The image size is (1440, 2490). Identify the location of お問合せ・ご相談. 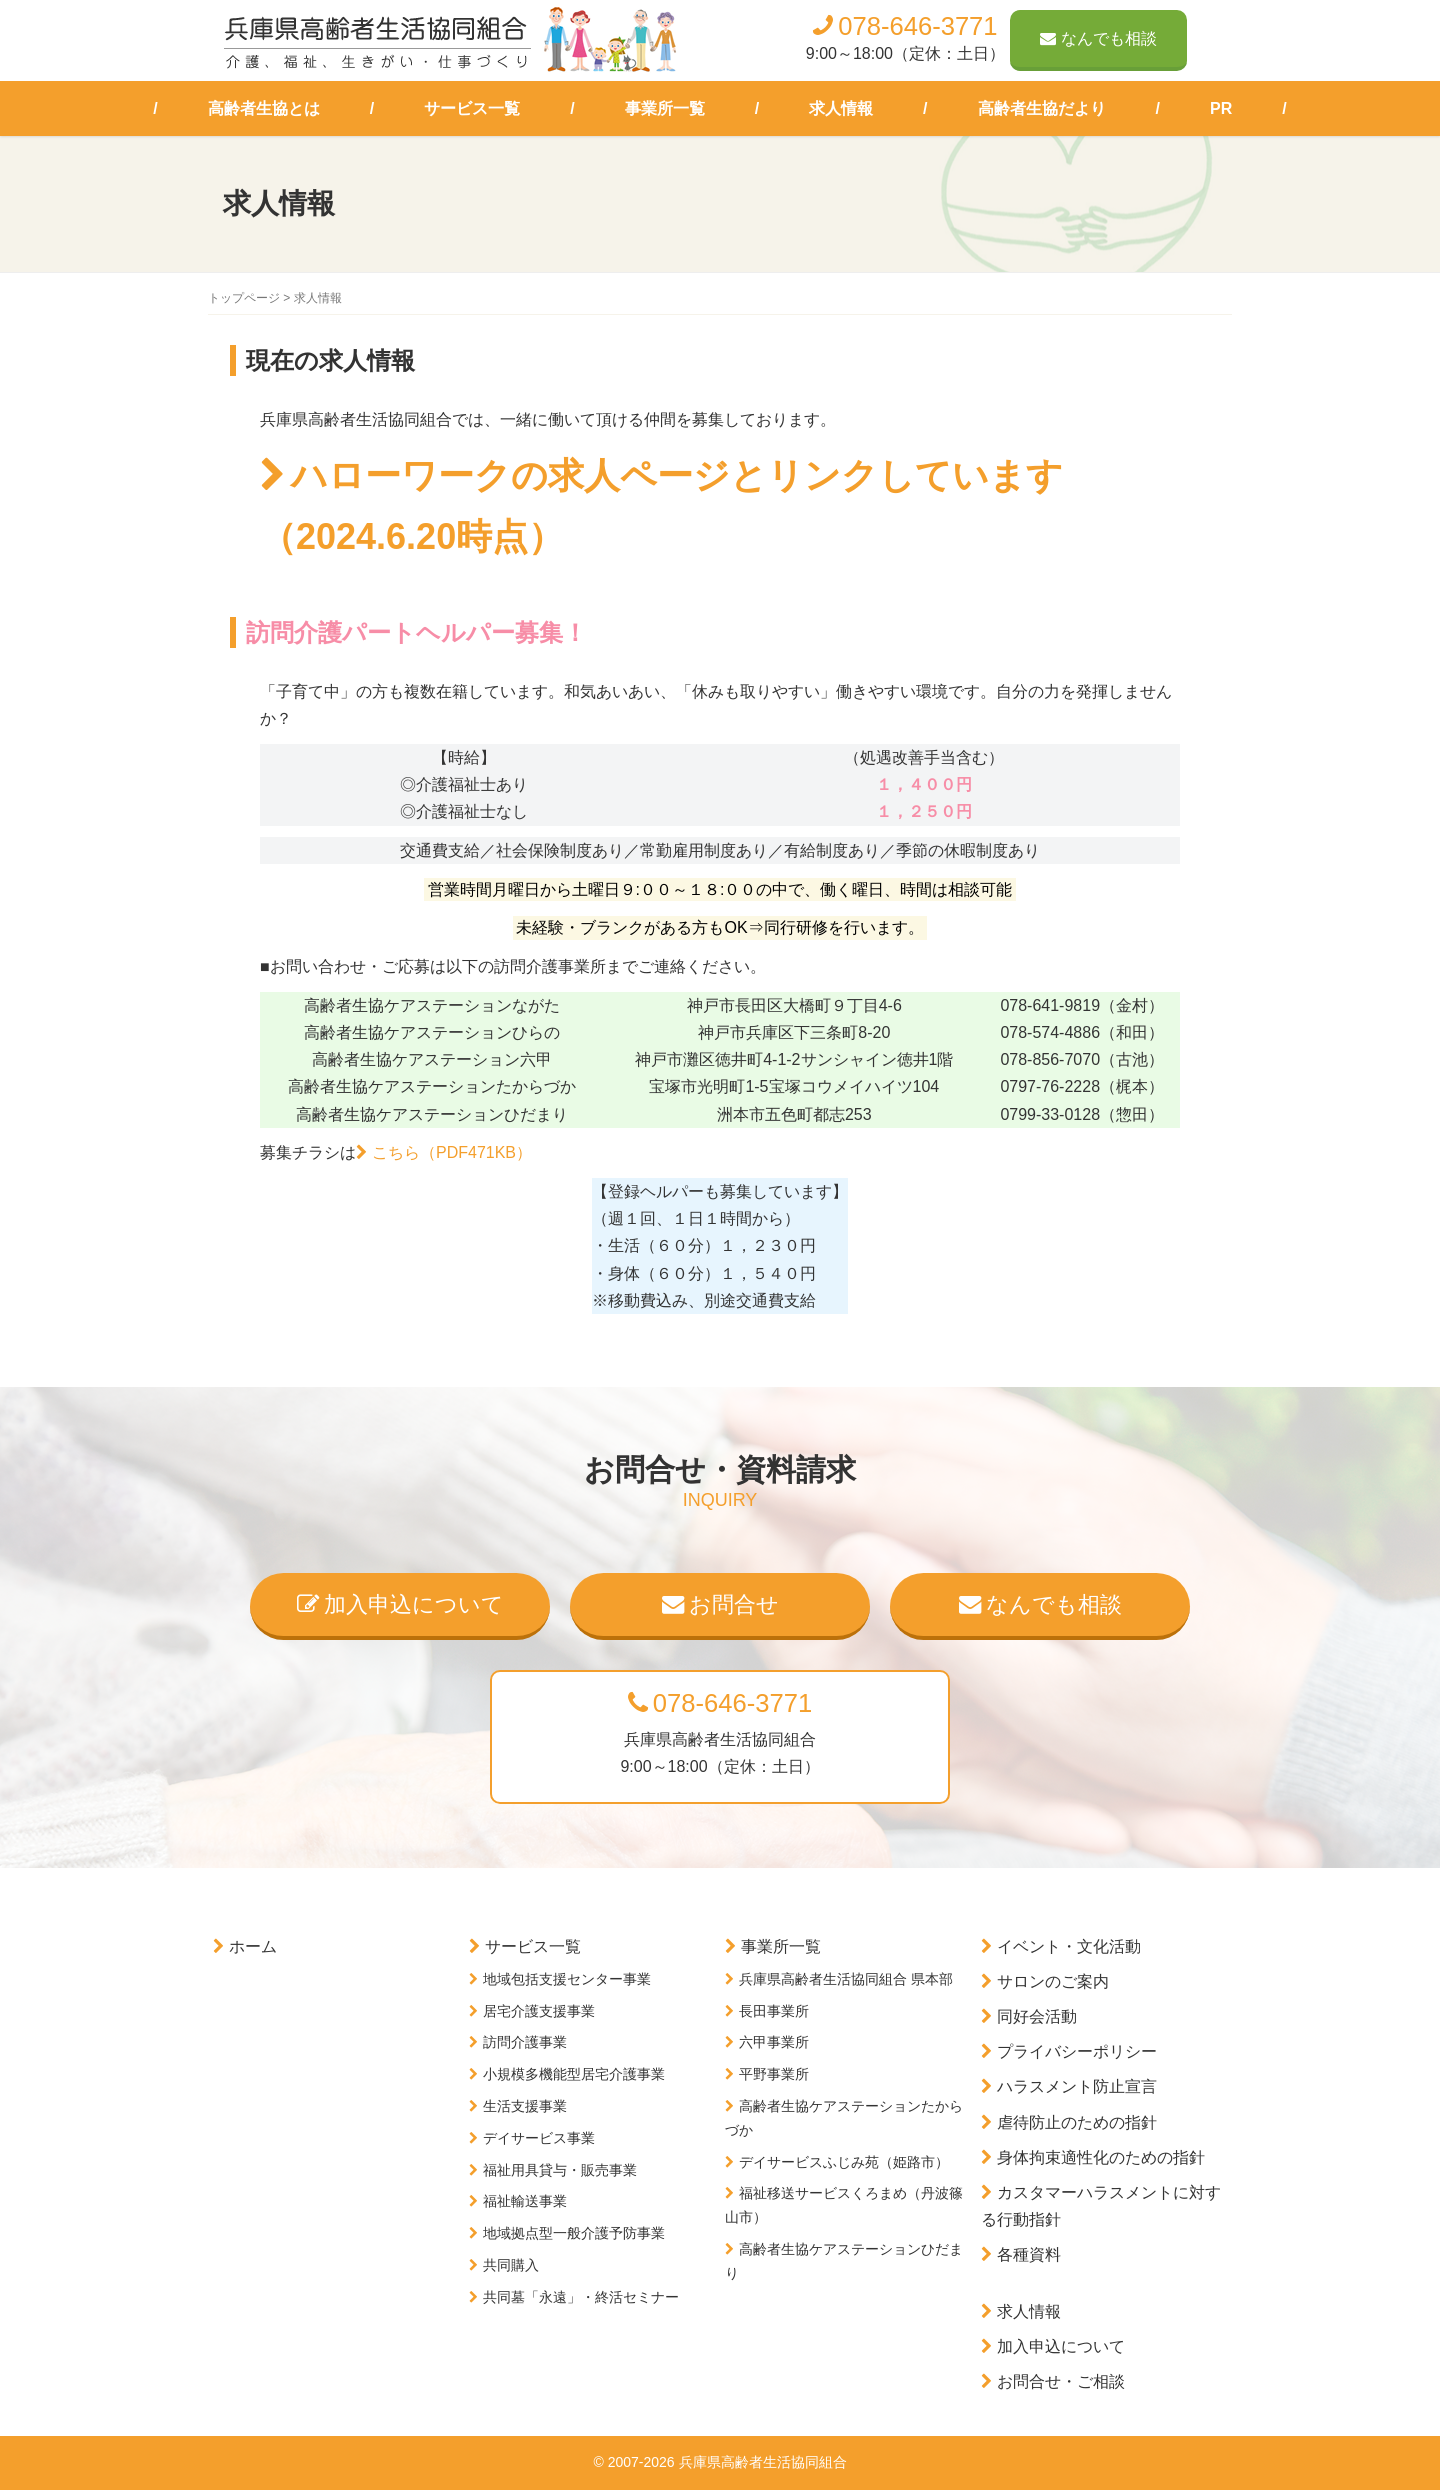
(1061, 2381).